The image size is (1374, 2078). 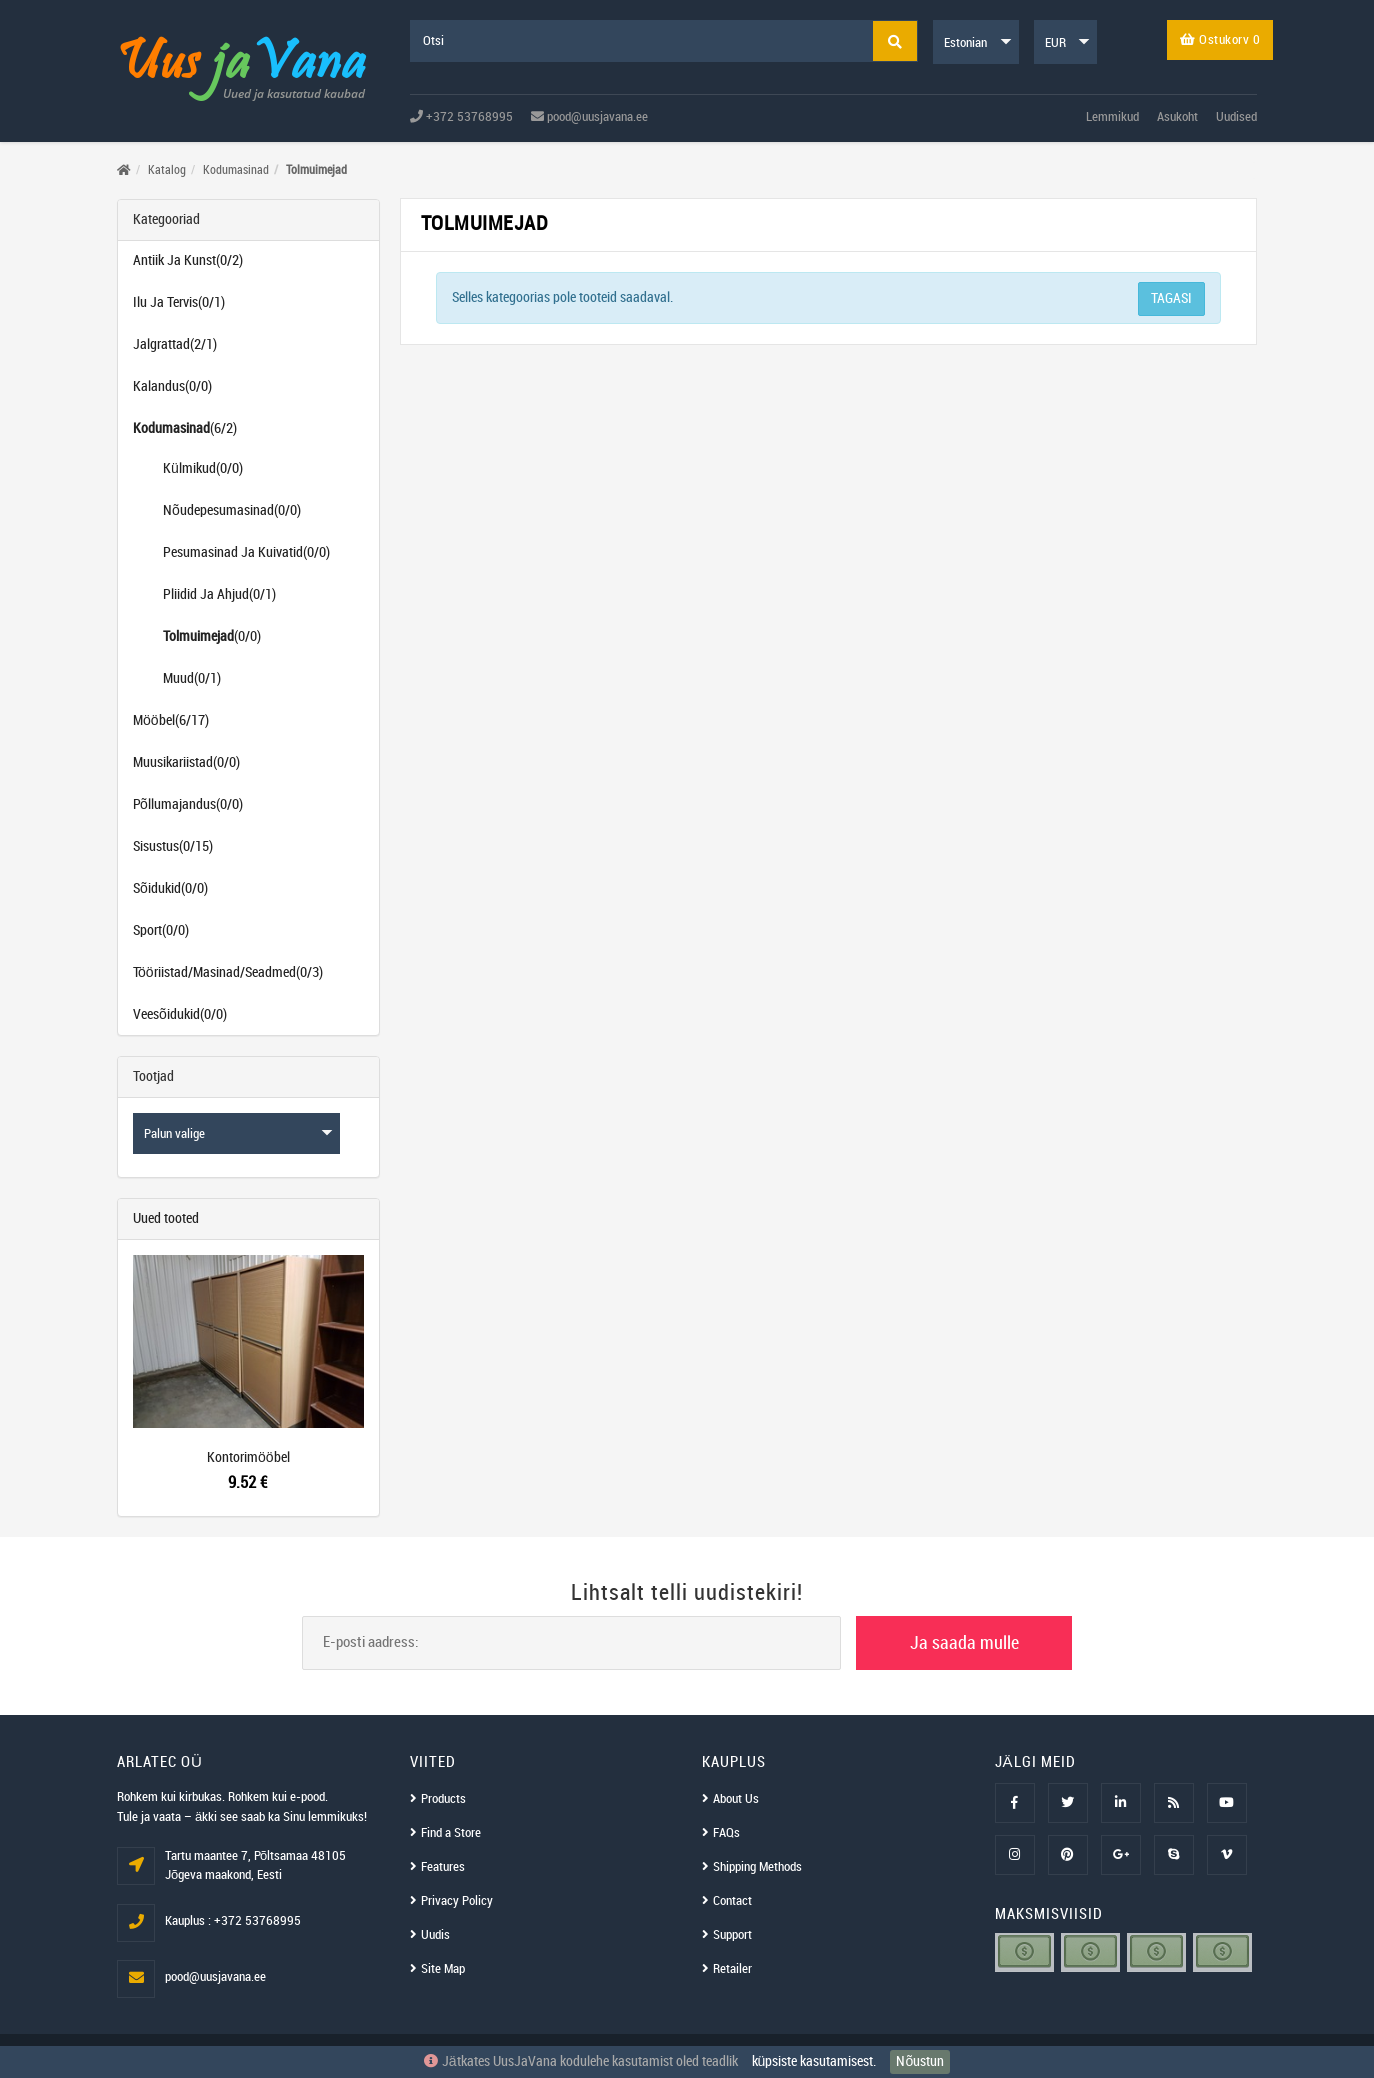 What do you see at coordinates (166, 1218) in the screenshot?
I see `Uued tooted` at bounding box center [166, 1218].